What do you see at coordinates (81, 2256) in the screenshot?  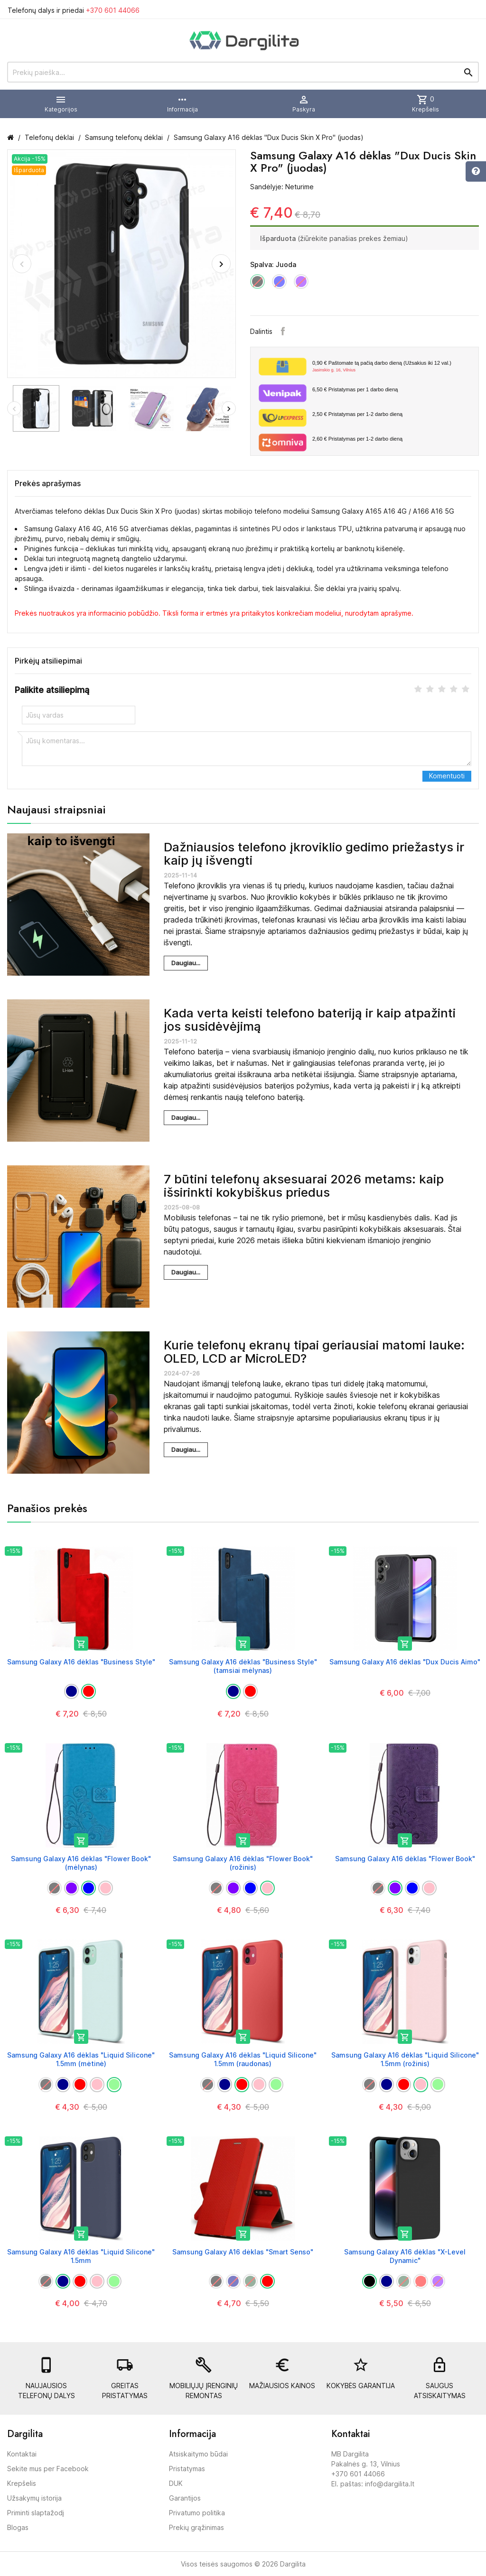 I see `Samsung Galaxy A16 dėklas "Liquid Silicone" 1.5mm` at bounding box center [81, 2256].